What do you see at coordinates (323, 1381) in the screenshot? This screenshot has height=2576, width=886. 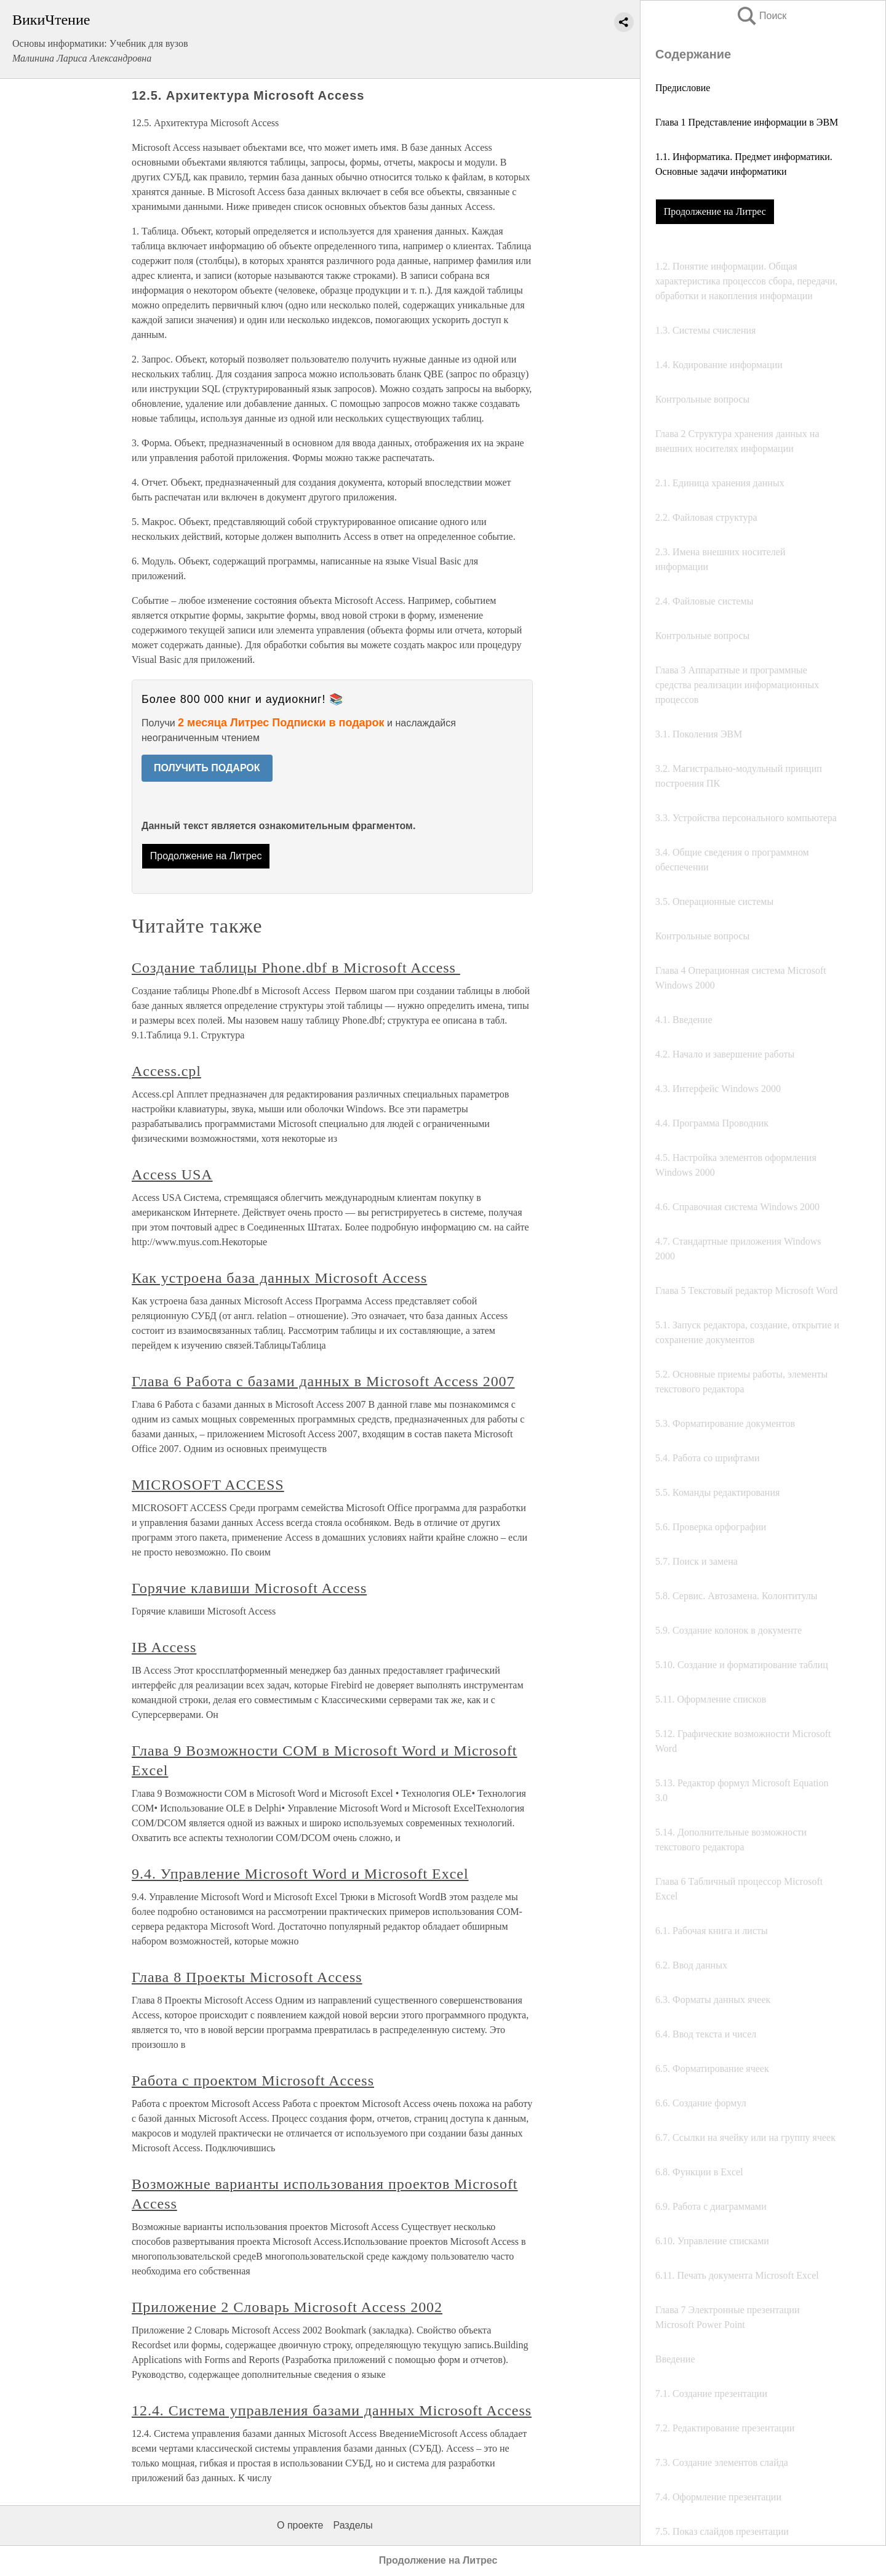 I see `Глава 6 Работа с базами данных в Microsoft Access 2007` at bounding box center [323, 1381].